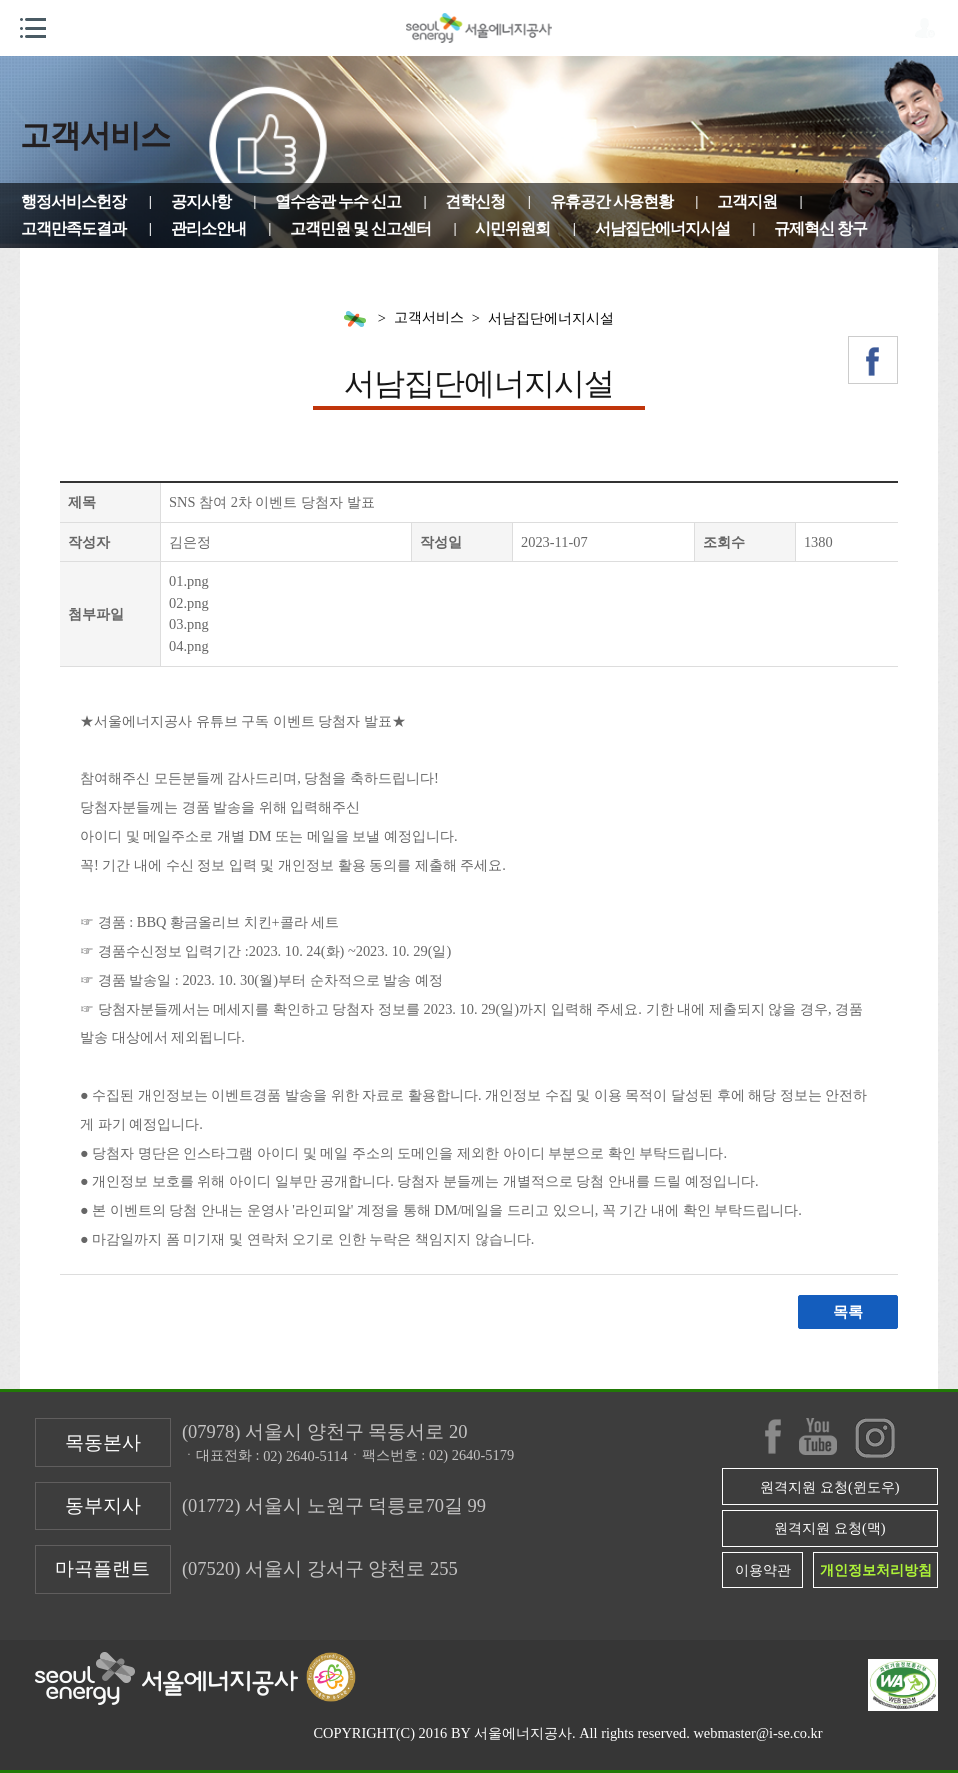  What do you see at coordinates (189, 581) in the screenshot?
I see `01.png` at bounding box center [189, 581].